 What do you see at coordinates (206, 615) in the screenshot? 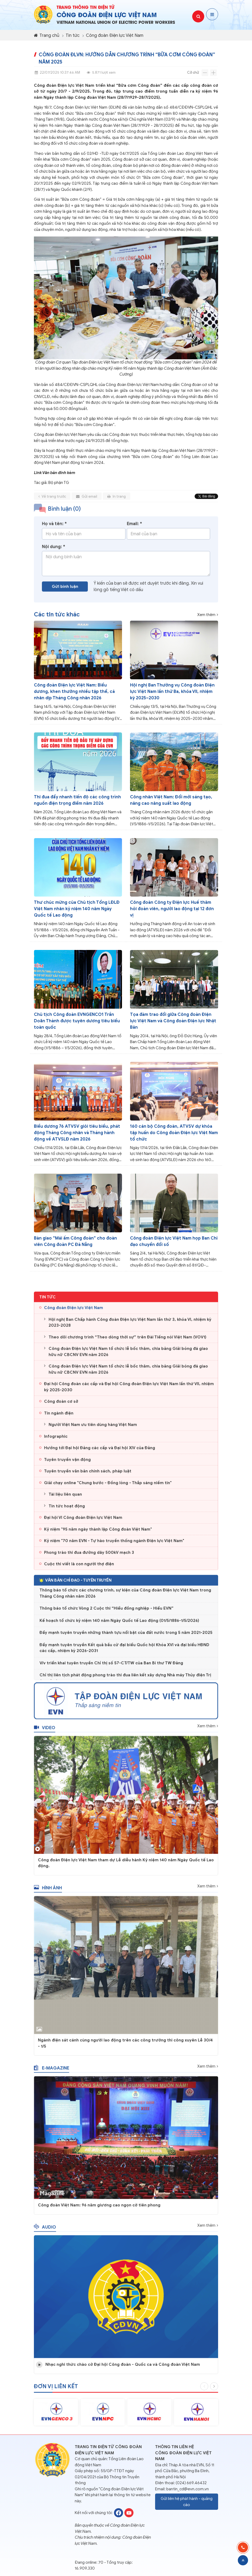
I see `Xem thêm` at bounding box center [206, 615].